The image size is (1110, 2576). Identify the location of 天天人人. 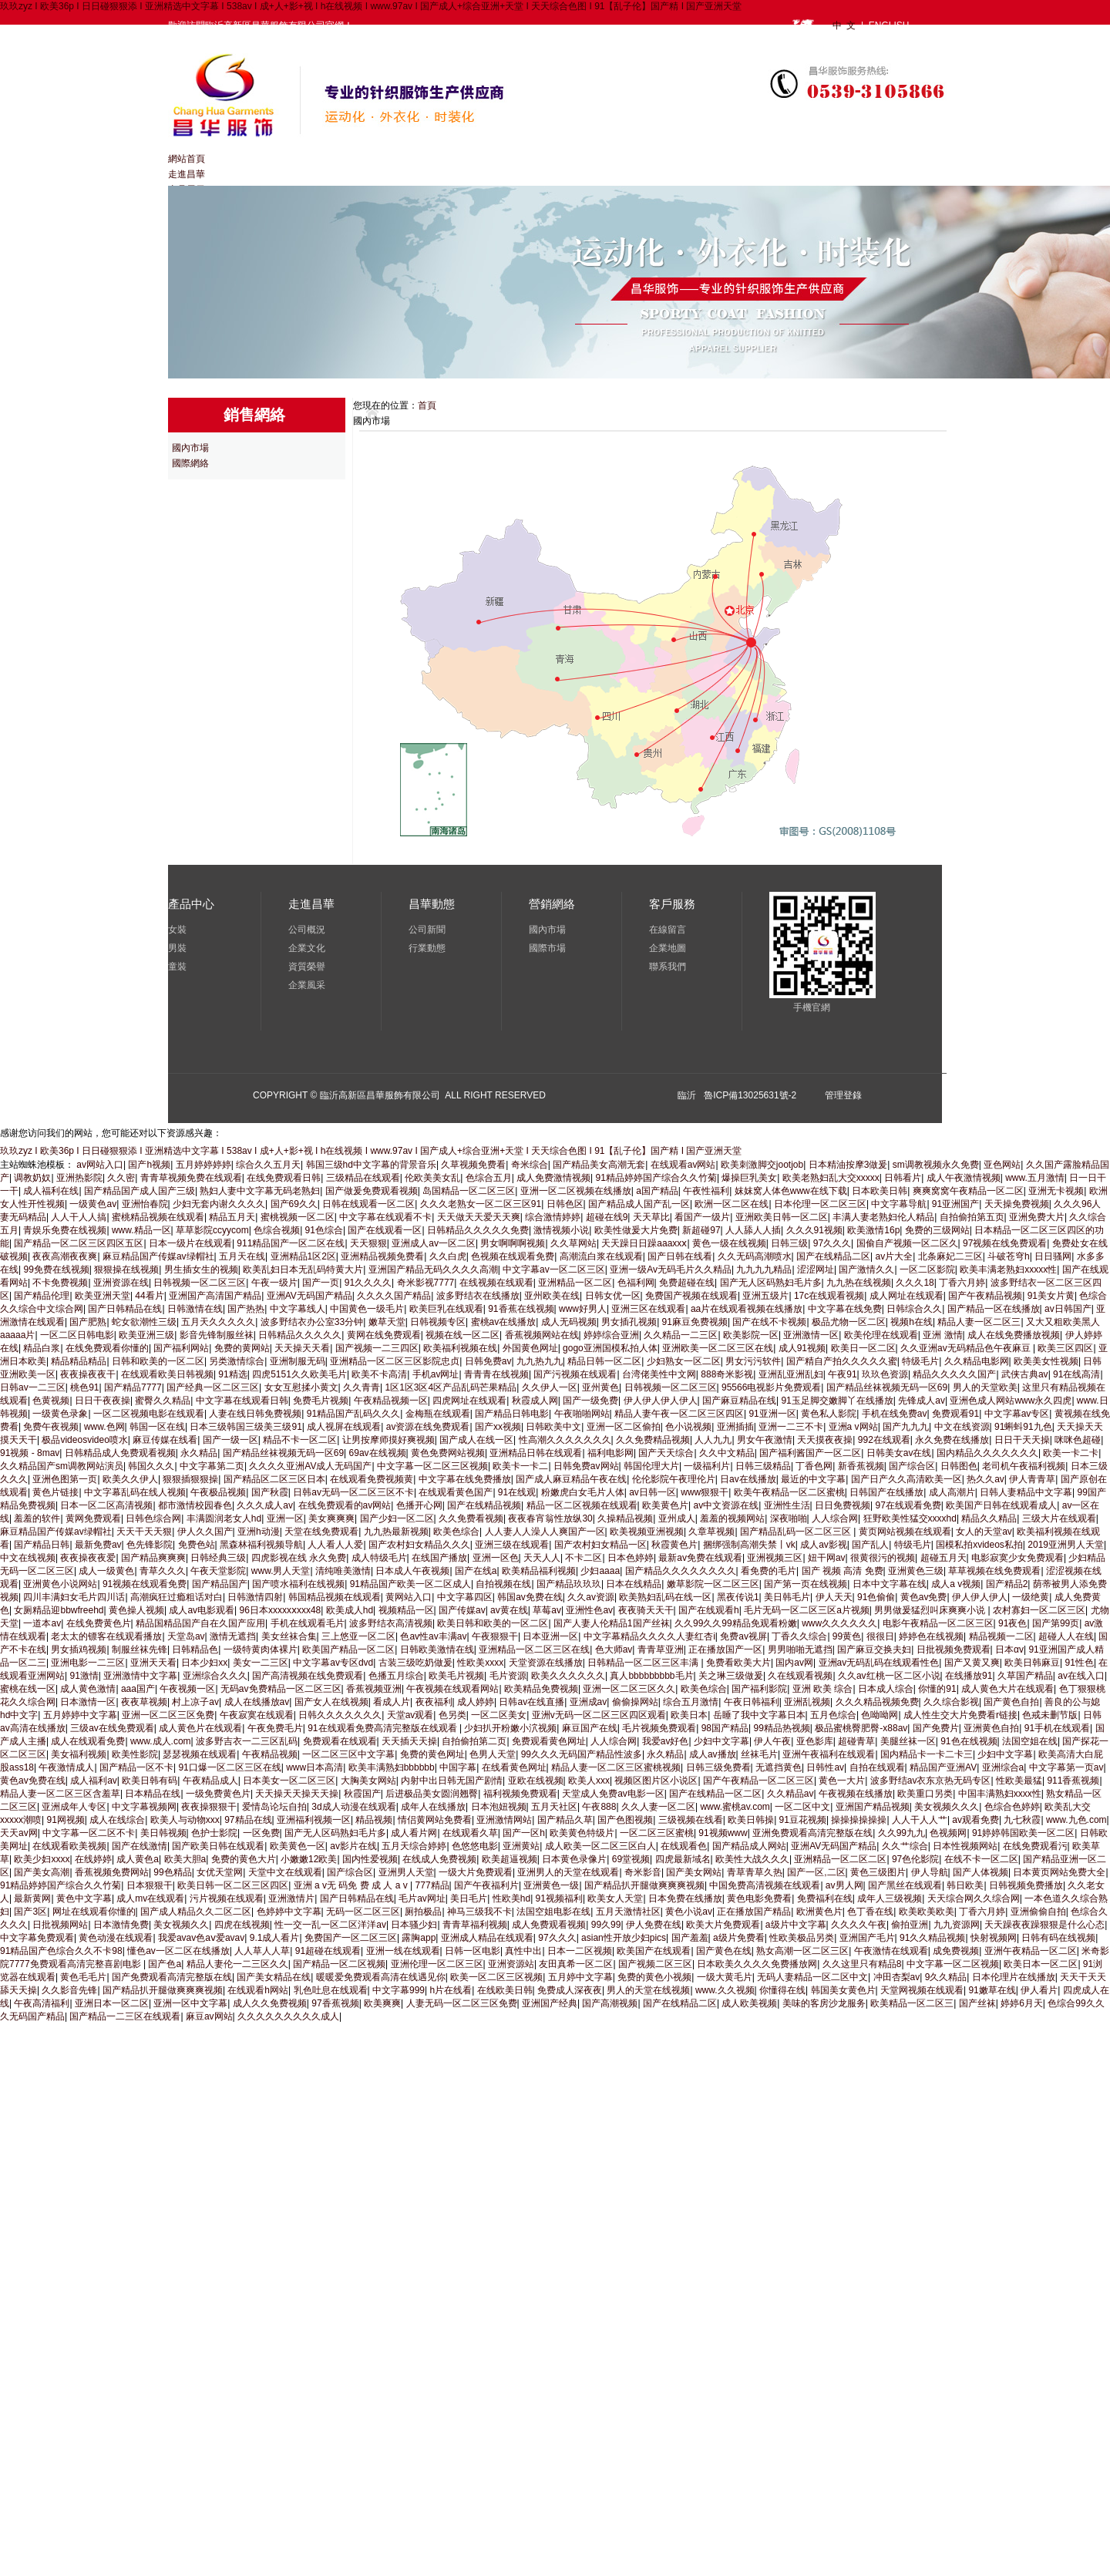
(541, 1557).